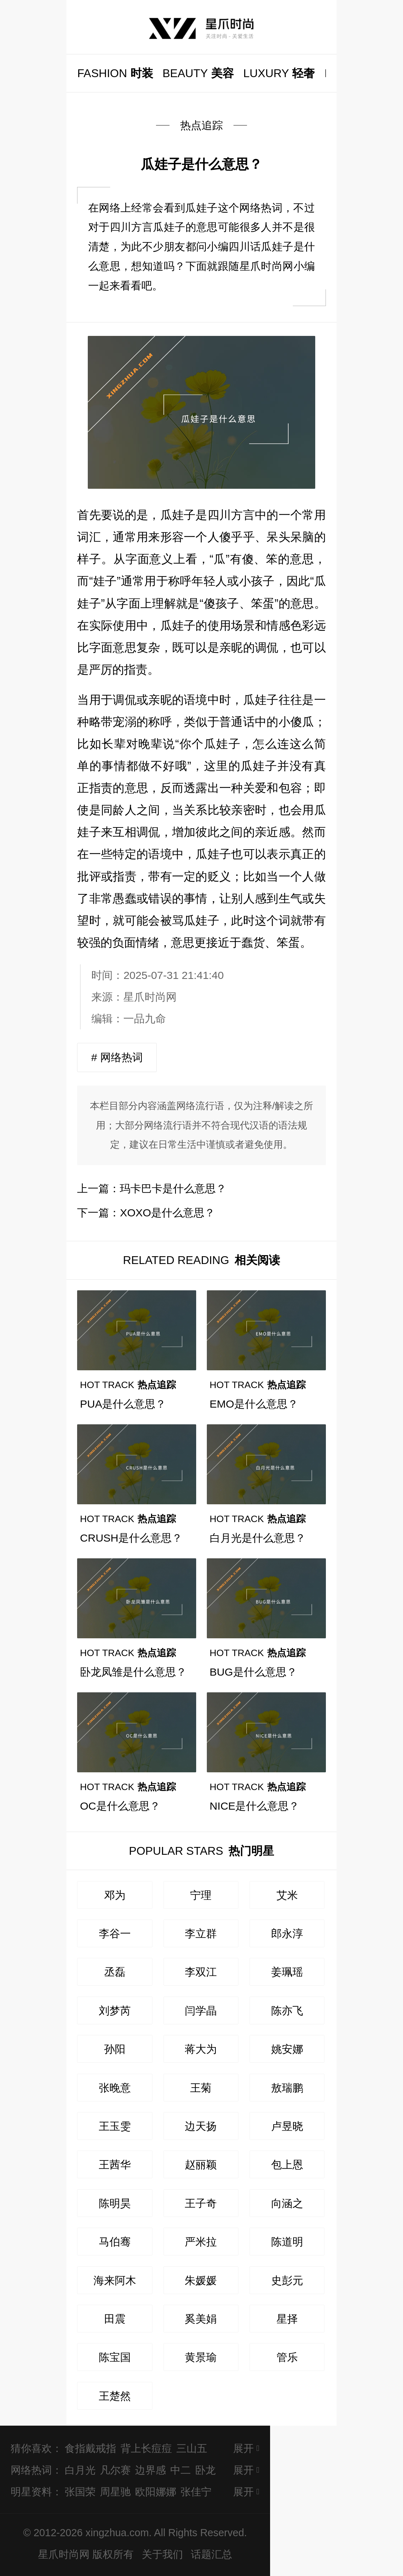  I want to click on 朱媛媛, so click(201, 2280).